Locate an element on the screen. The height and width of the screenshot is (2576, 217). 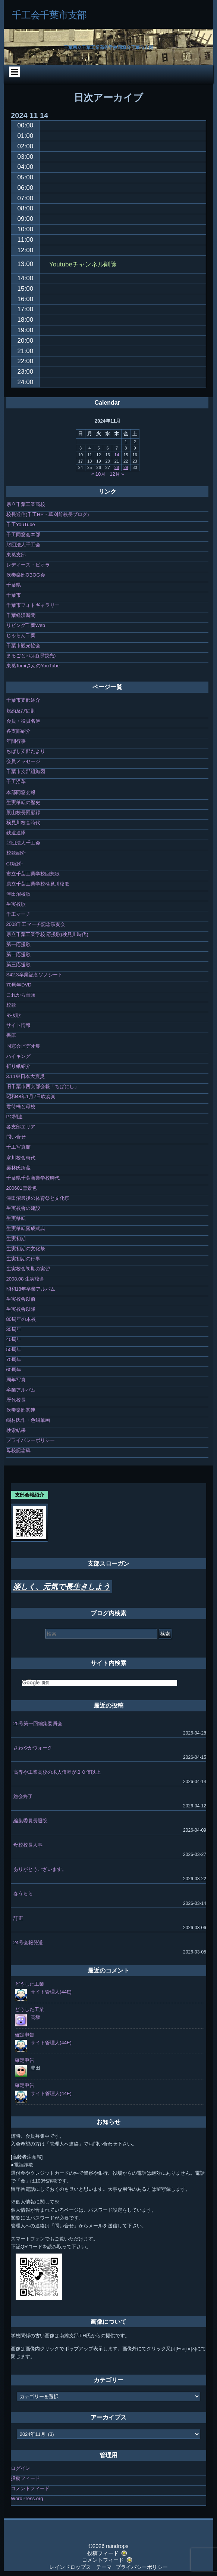
各支部エリア is located at coordinates (20, 1127).